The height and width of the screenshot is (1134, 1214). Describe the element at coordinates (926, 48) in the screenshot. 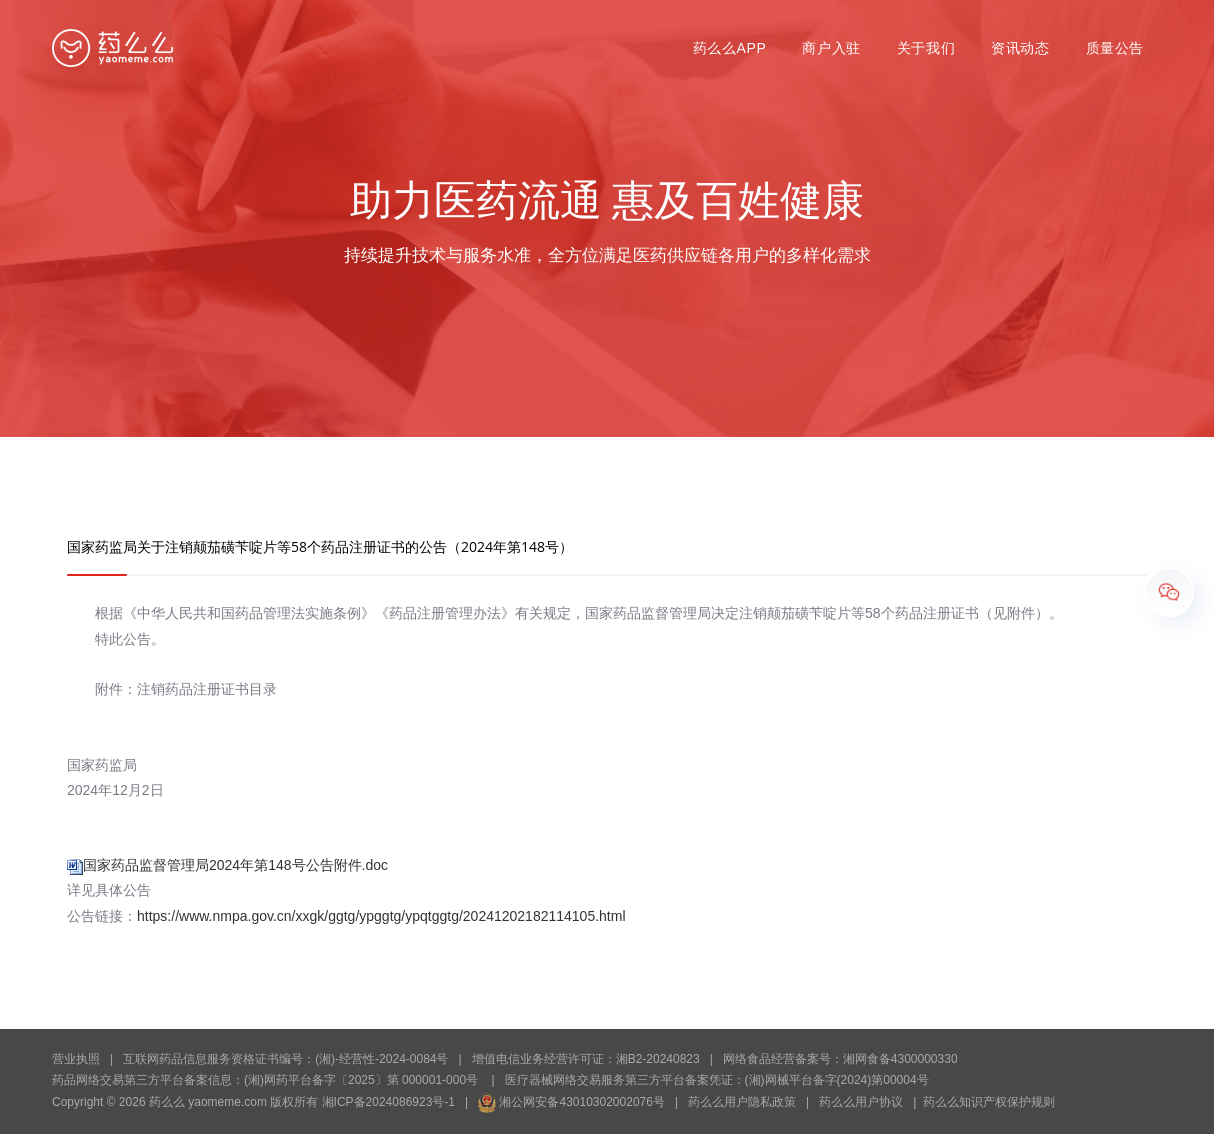

I see `关于我们` at that location.